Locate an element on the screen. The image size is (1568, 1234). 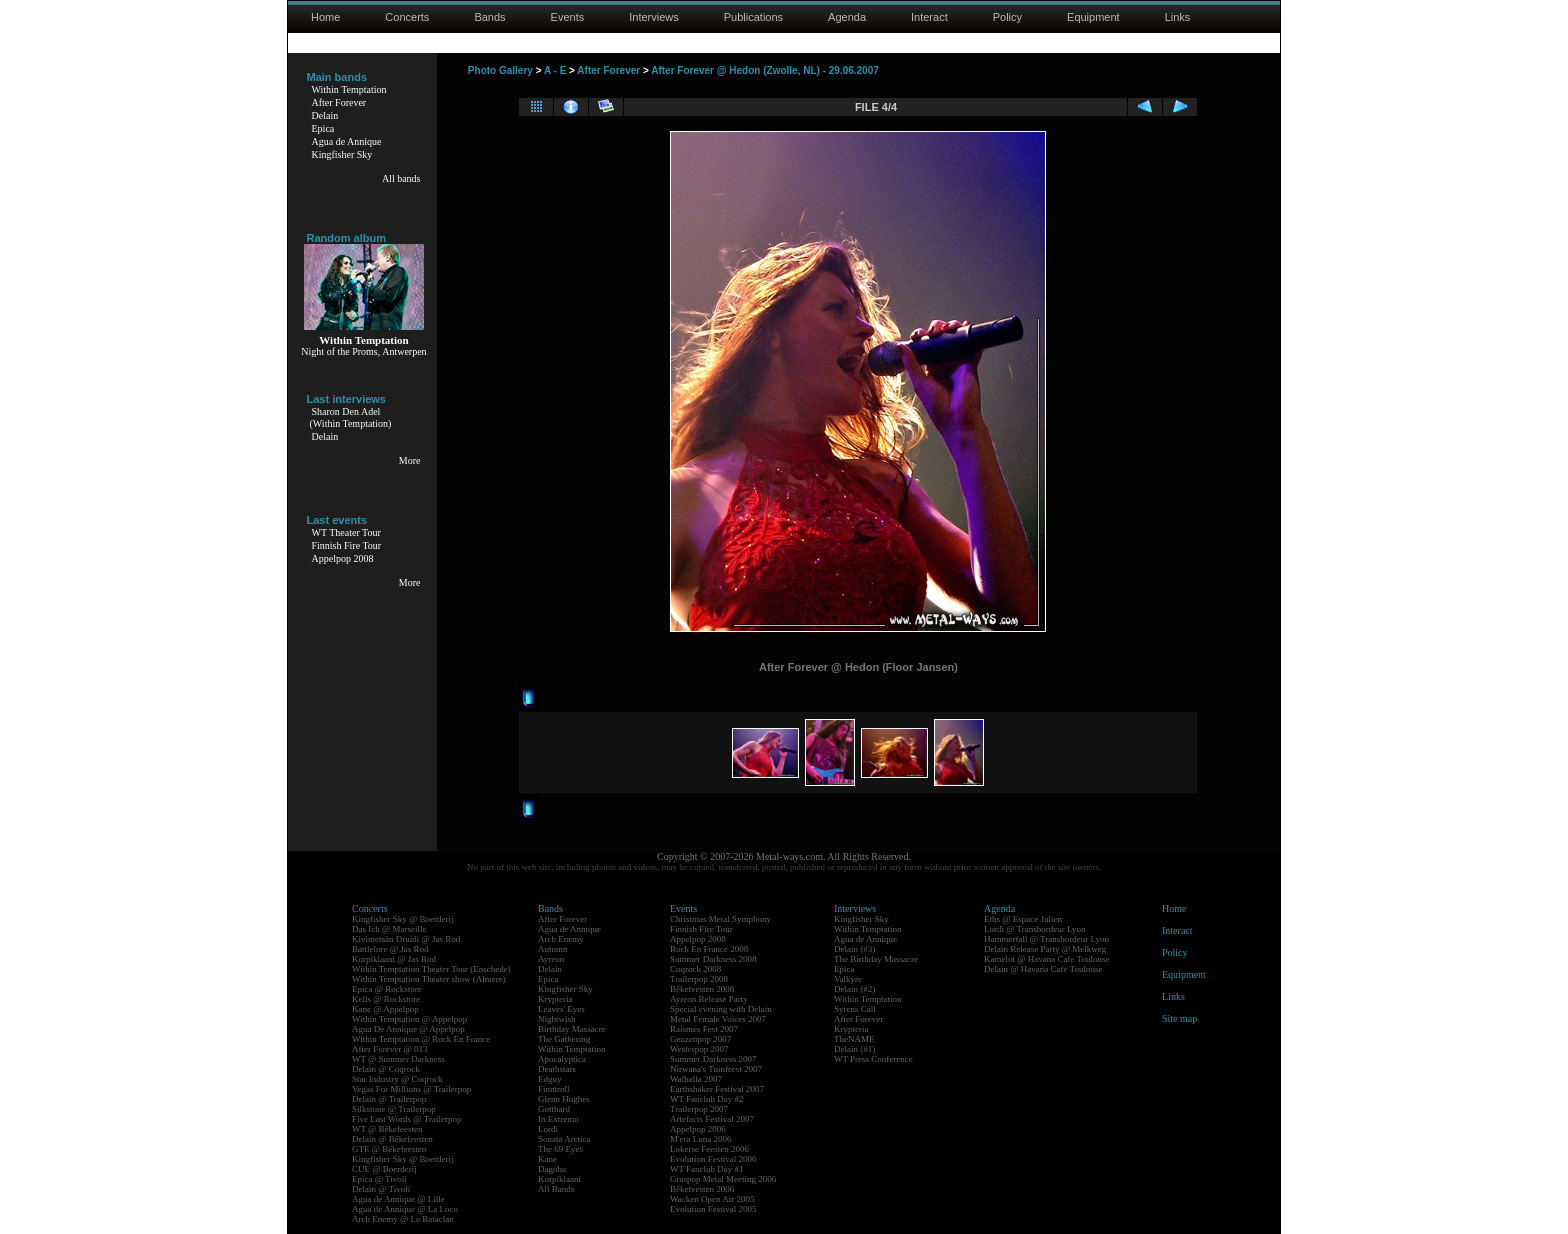
Battlelore @ Jas Rod is located at coordinates (390, 949).